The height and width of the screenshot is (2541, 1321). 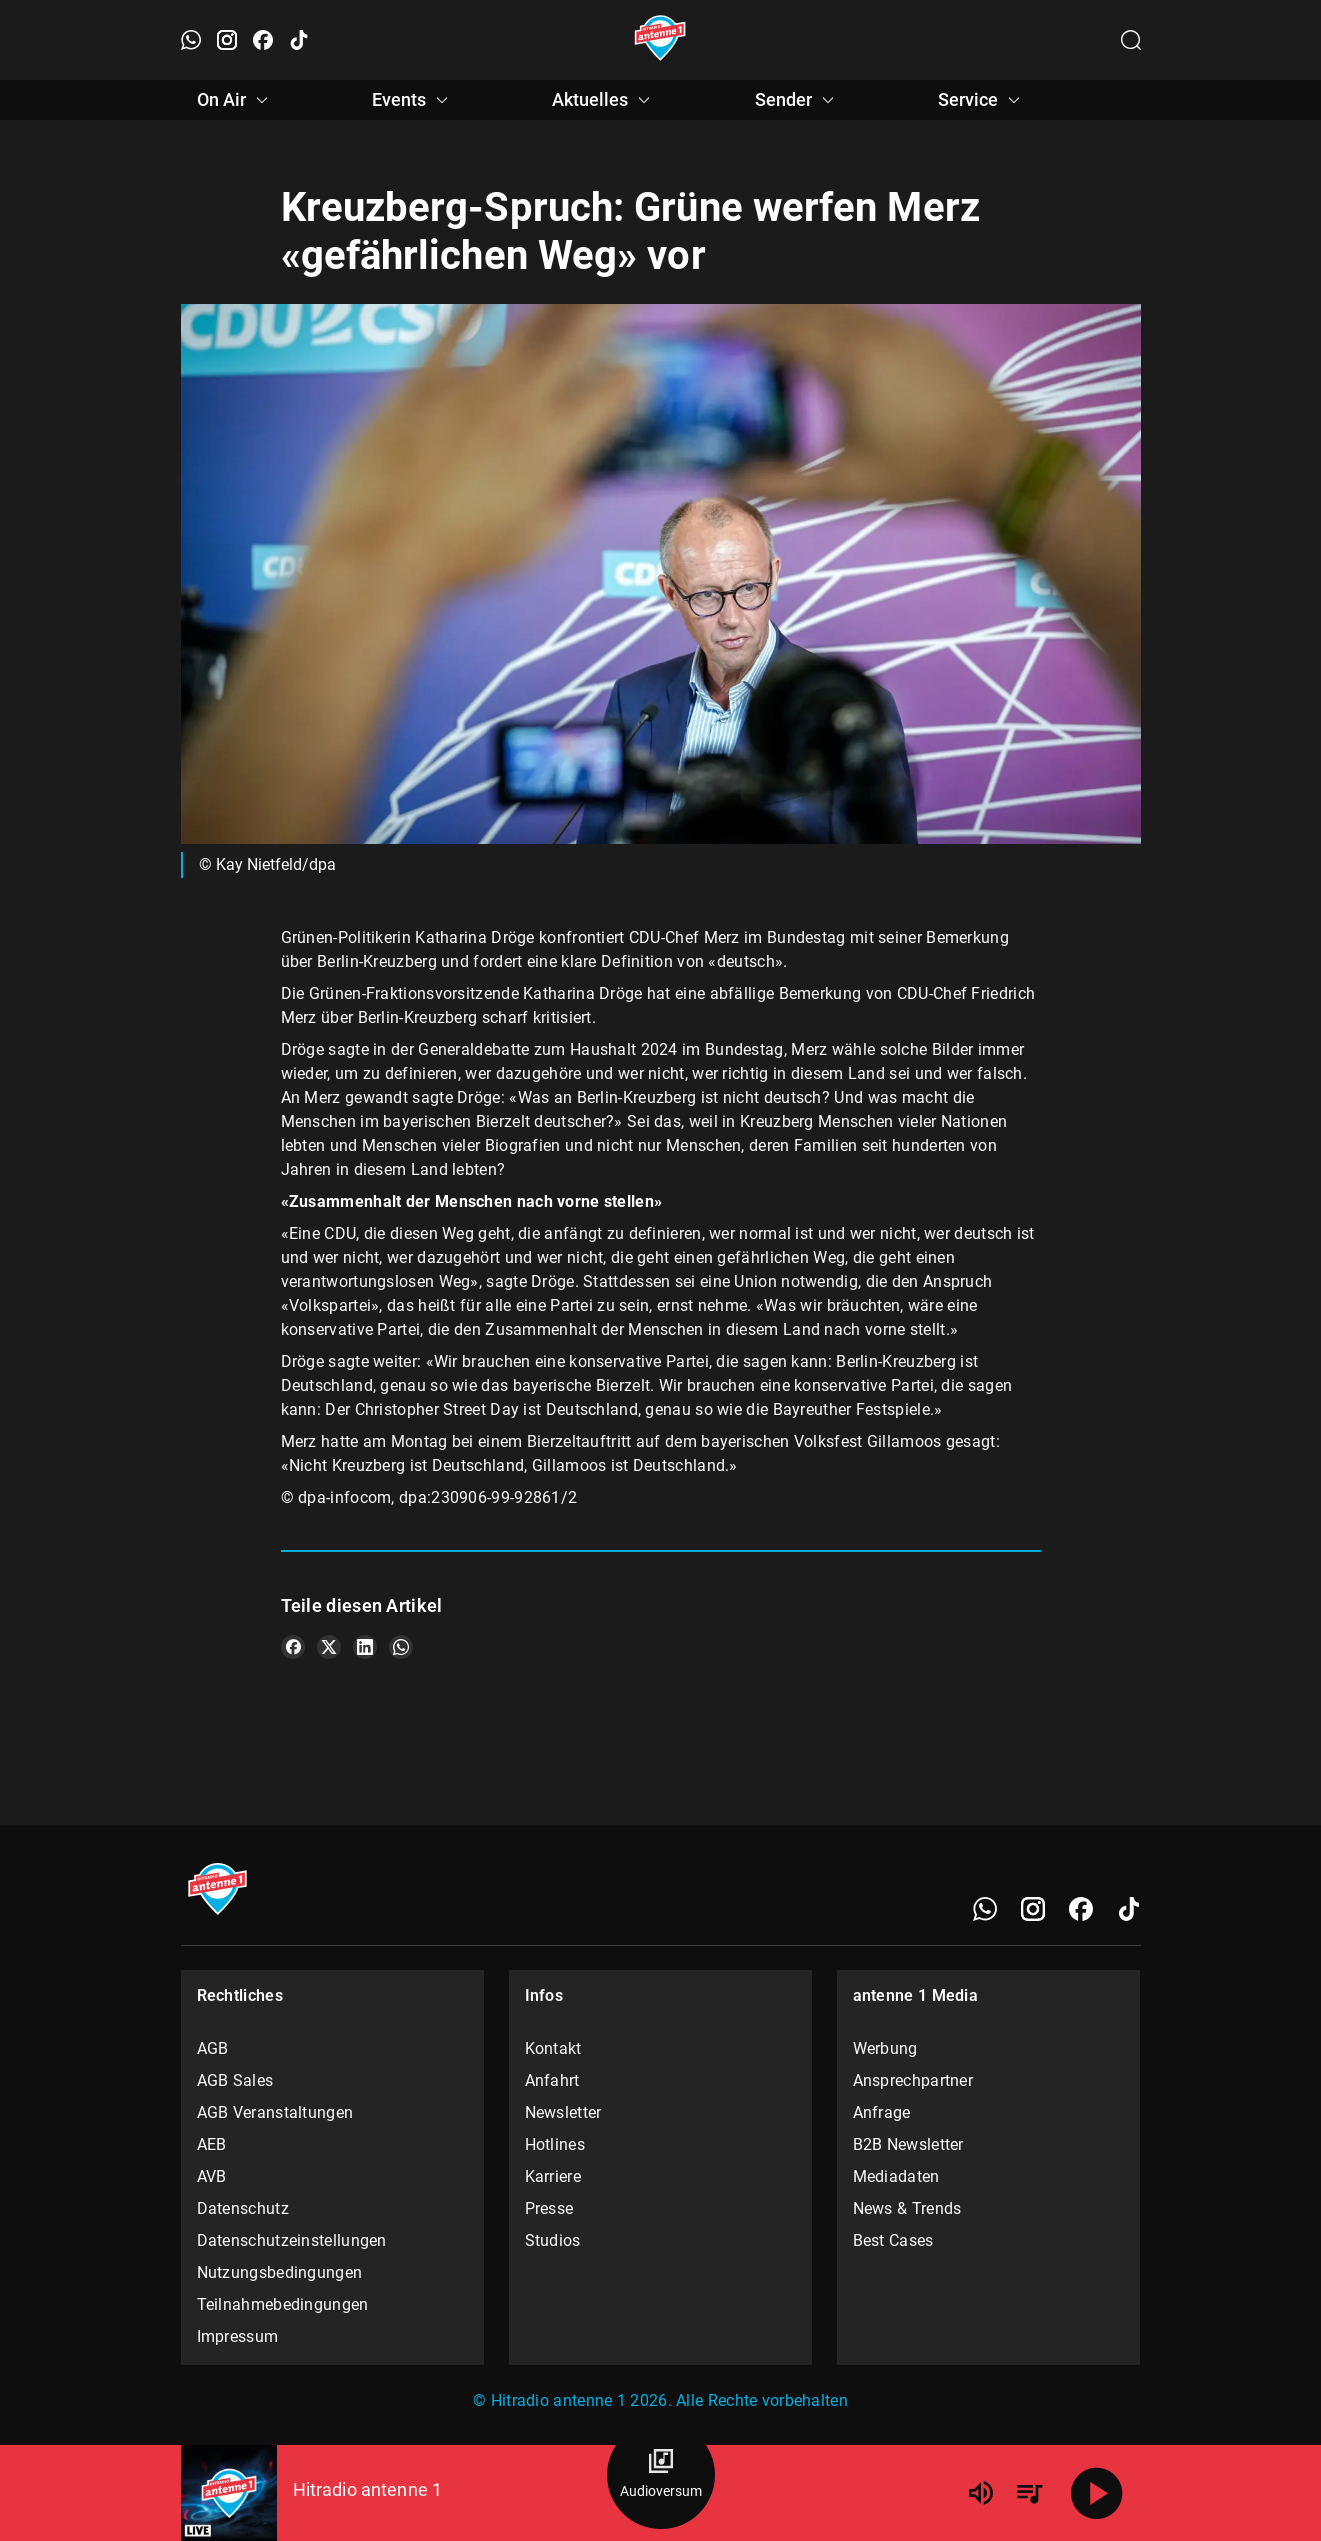 I want to click on [TikTok], so click(x=1129, y=1909).